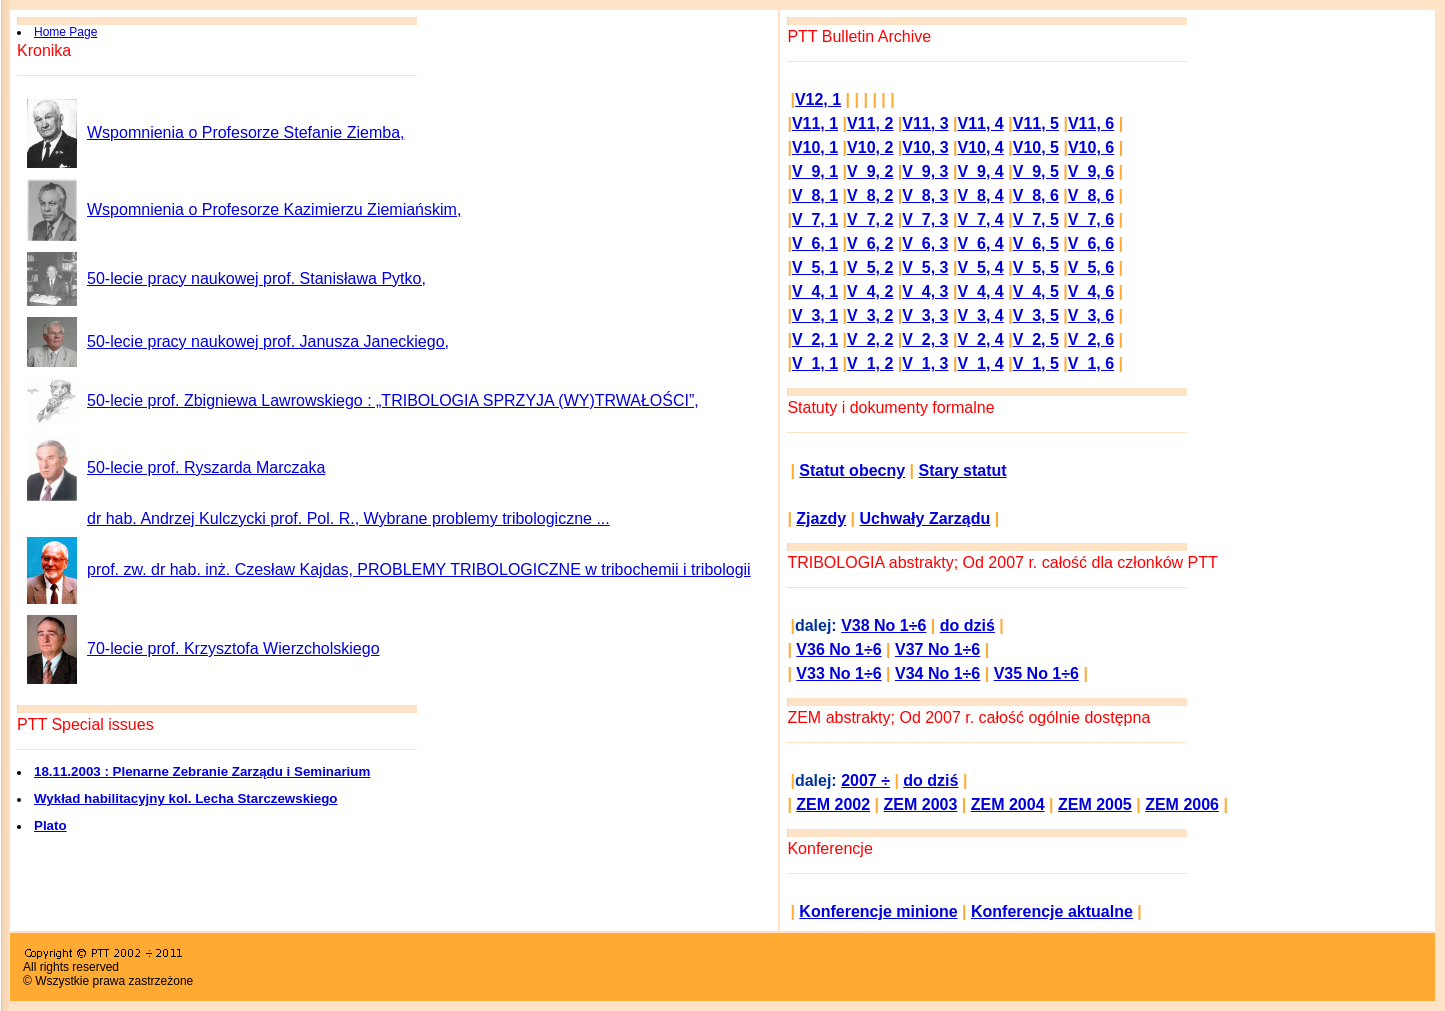  Describe the element at coordinates (921, 804) in the screenshot. I see `ZEM 2003` at that location.